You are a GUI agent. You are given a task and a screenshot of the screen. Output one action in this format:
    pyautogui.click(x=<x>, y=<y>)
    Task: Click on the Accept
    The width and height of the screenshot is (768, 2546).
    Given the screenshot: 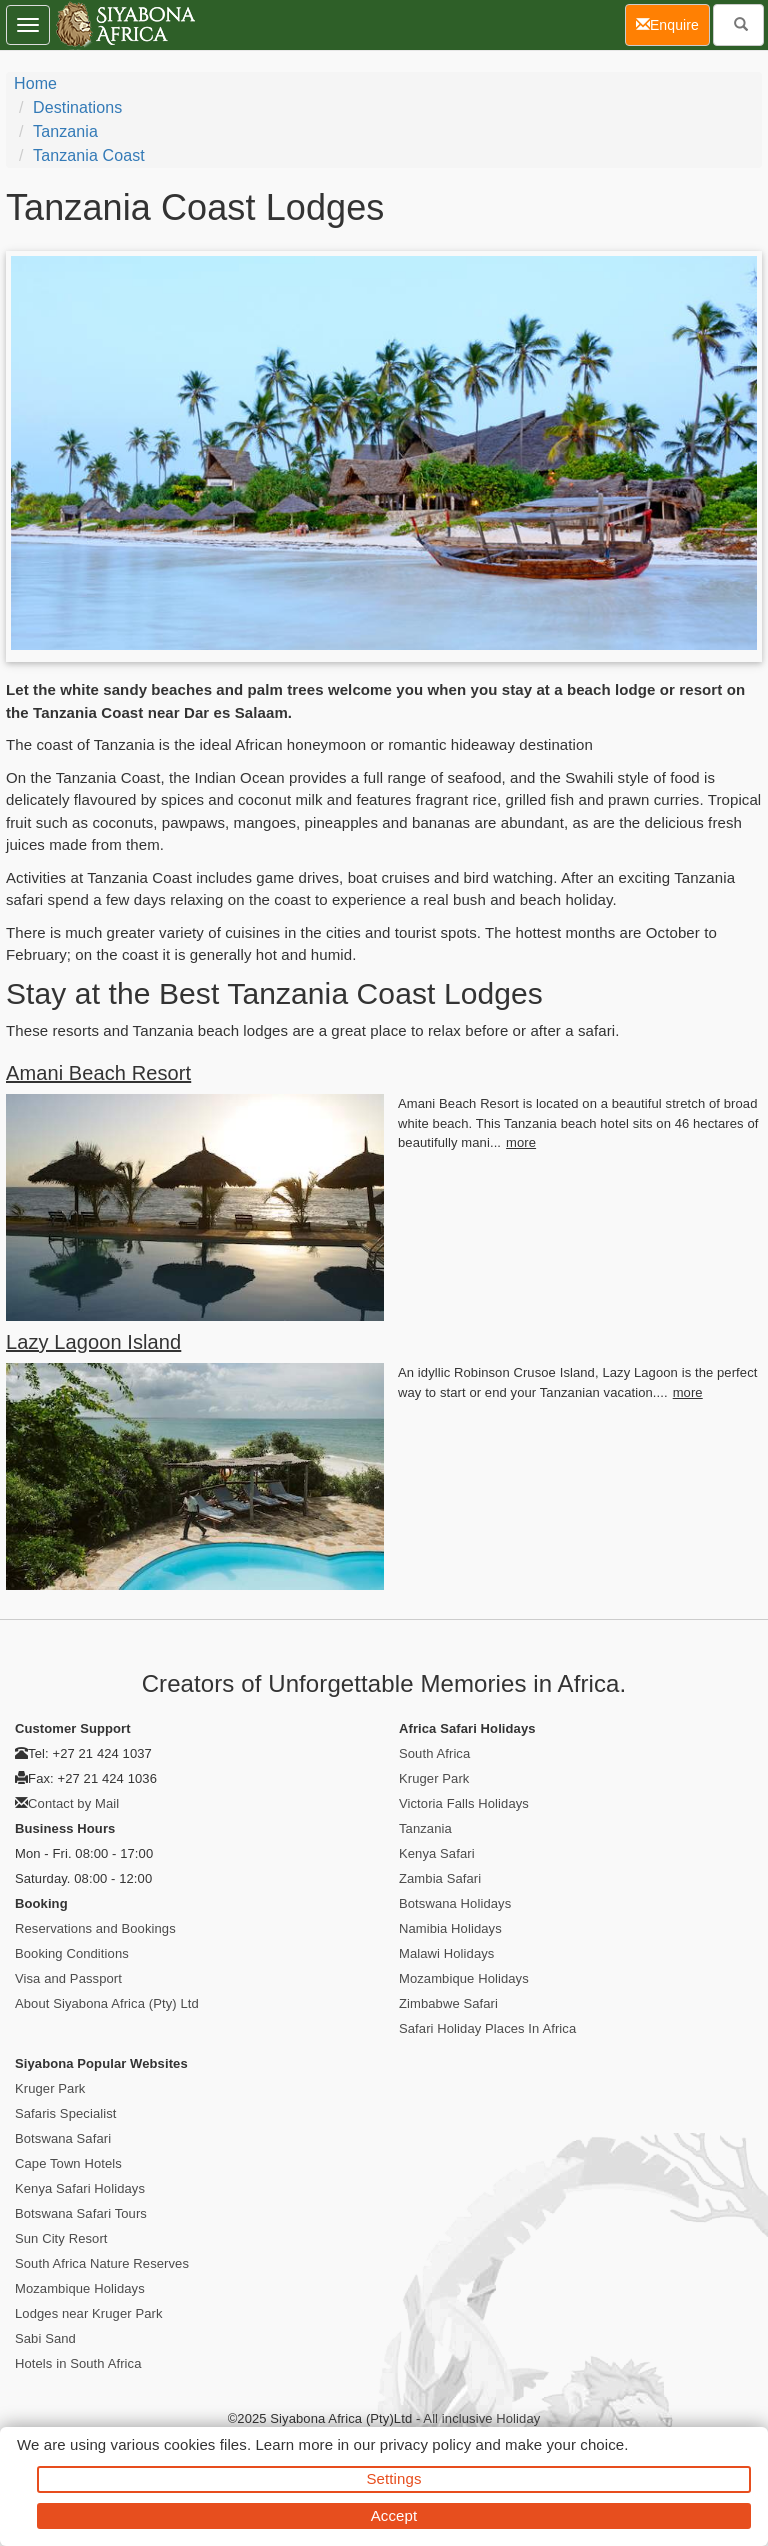 What is the action you would take?
    pyautogui.click(x=394, y=2515)
    